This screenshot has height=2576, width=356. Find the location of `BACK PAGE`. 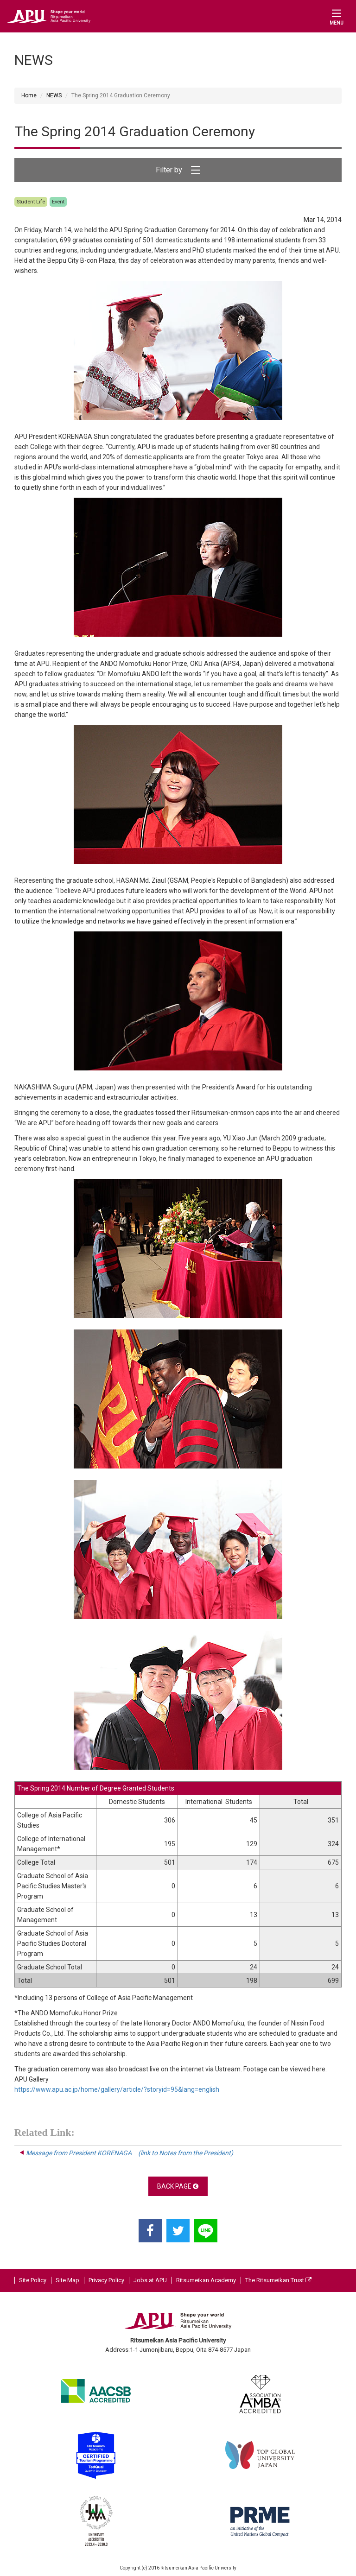

BACK PAGE is located at coordinates (177, 2186).